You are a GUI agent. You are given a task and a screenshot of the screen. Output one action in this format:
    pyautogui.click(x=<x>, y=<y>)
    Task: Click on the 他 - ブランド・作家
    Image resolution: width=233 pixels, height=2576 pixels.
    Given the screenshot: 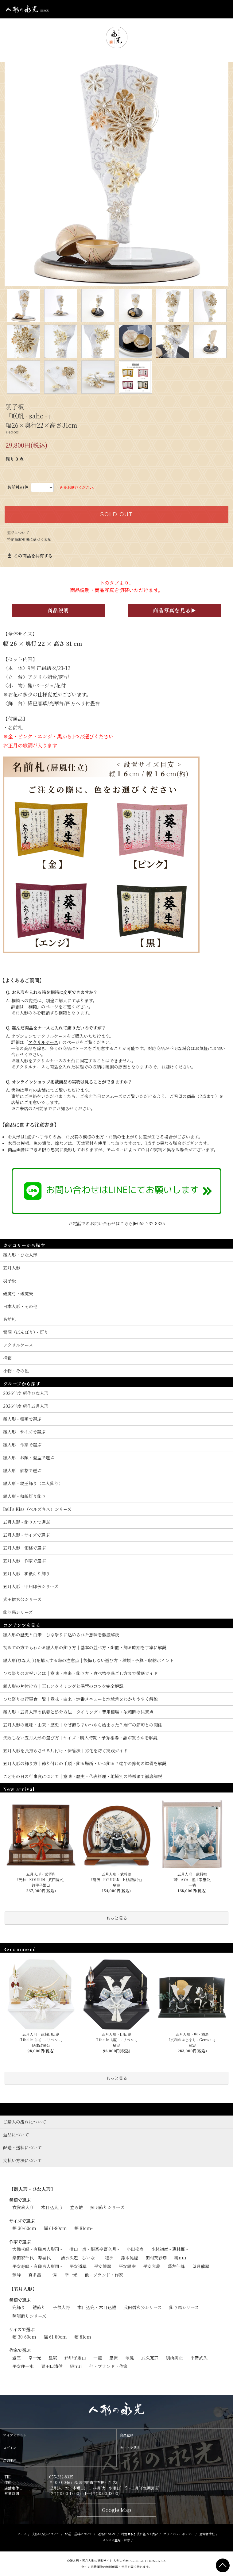 What is the action you would take?
    pyautogui.click(x=104, y=2275)
    